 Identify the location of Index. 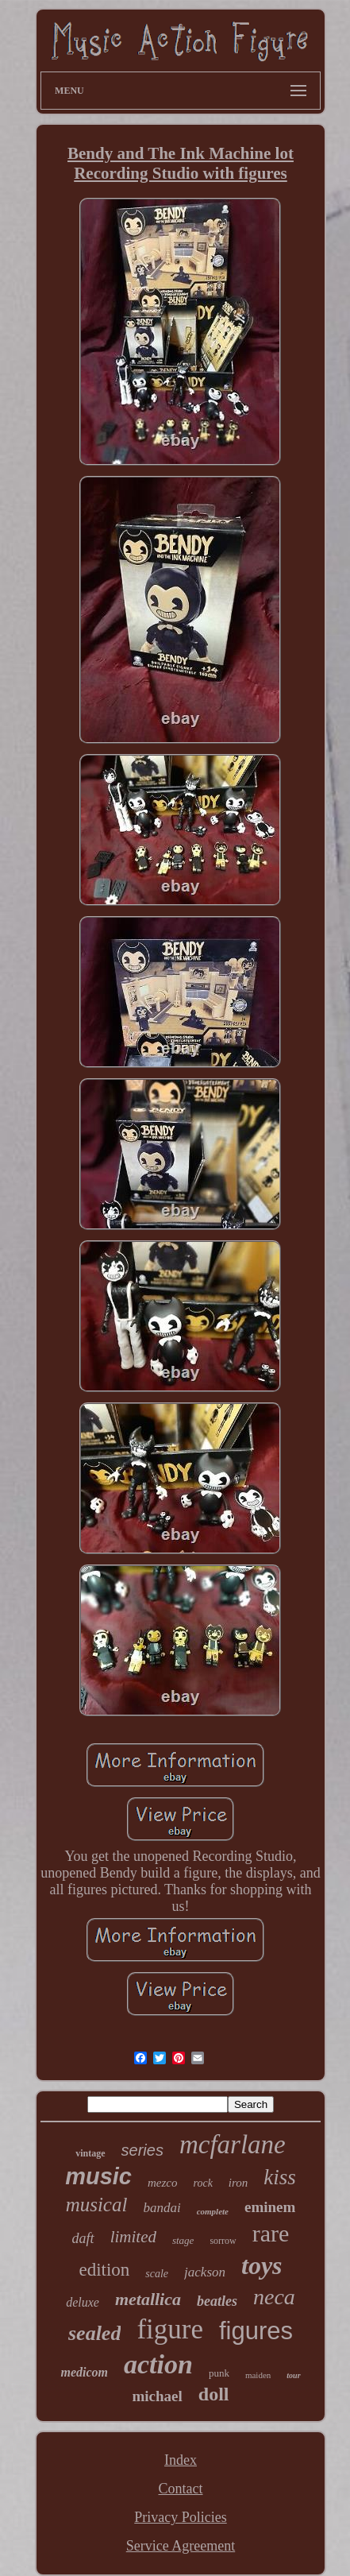
(180, 2460).